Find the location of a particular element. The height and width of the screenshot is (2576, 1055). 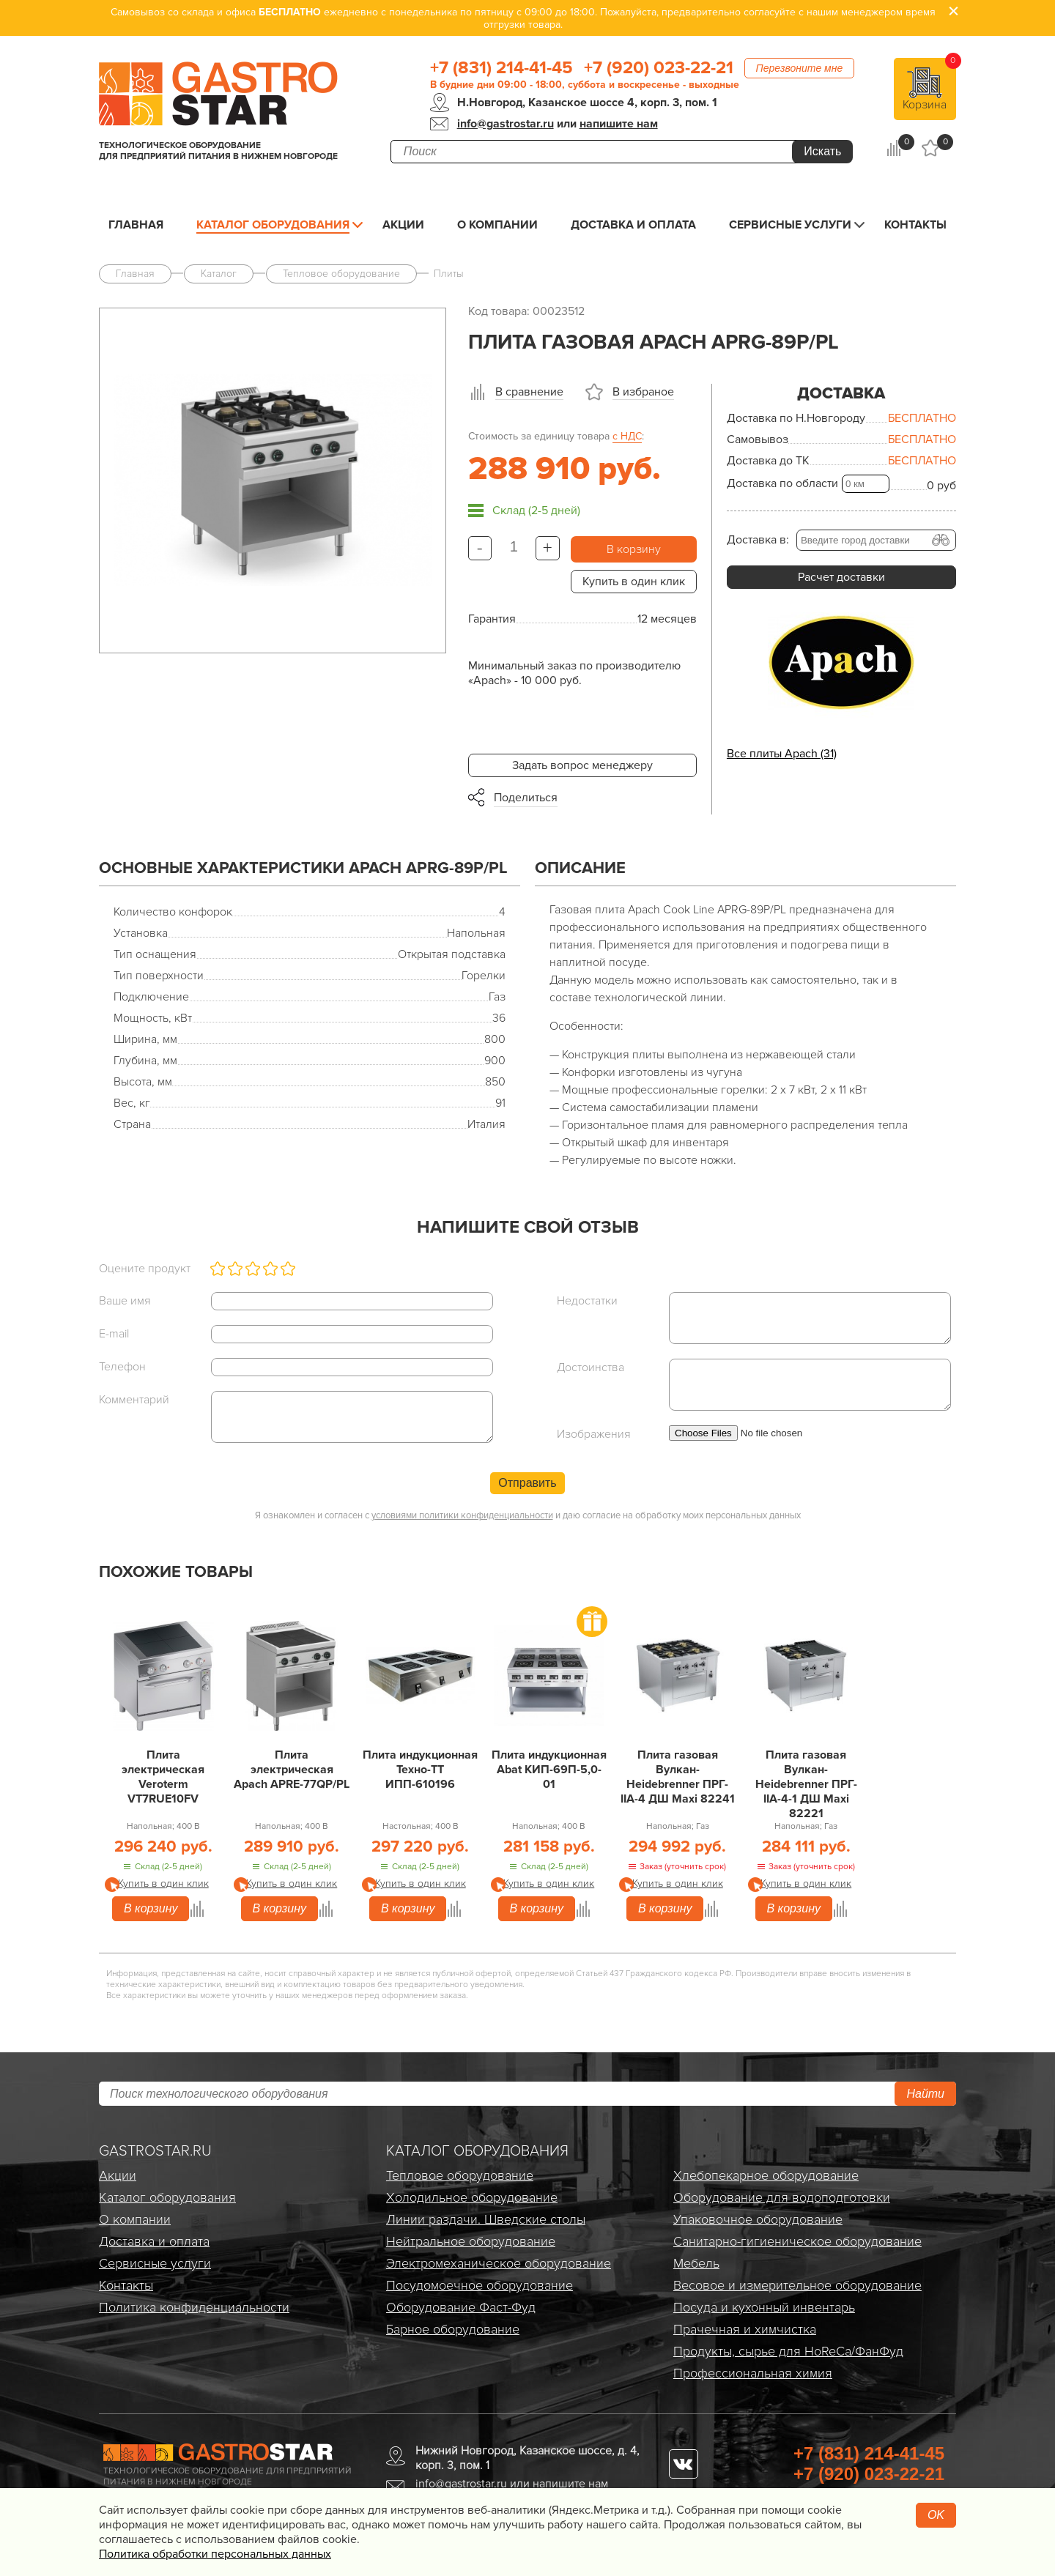

Ваше имя is located at coordinates (125, 1300).